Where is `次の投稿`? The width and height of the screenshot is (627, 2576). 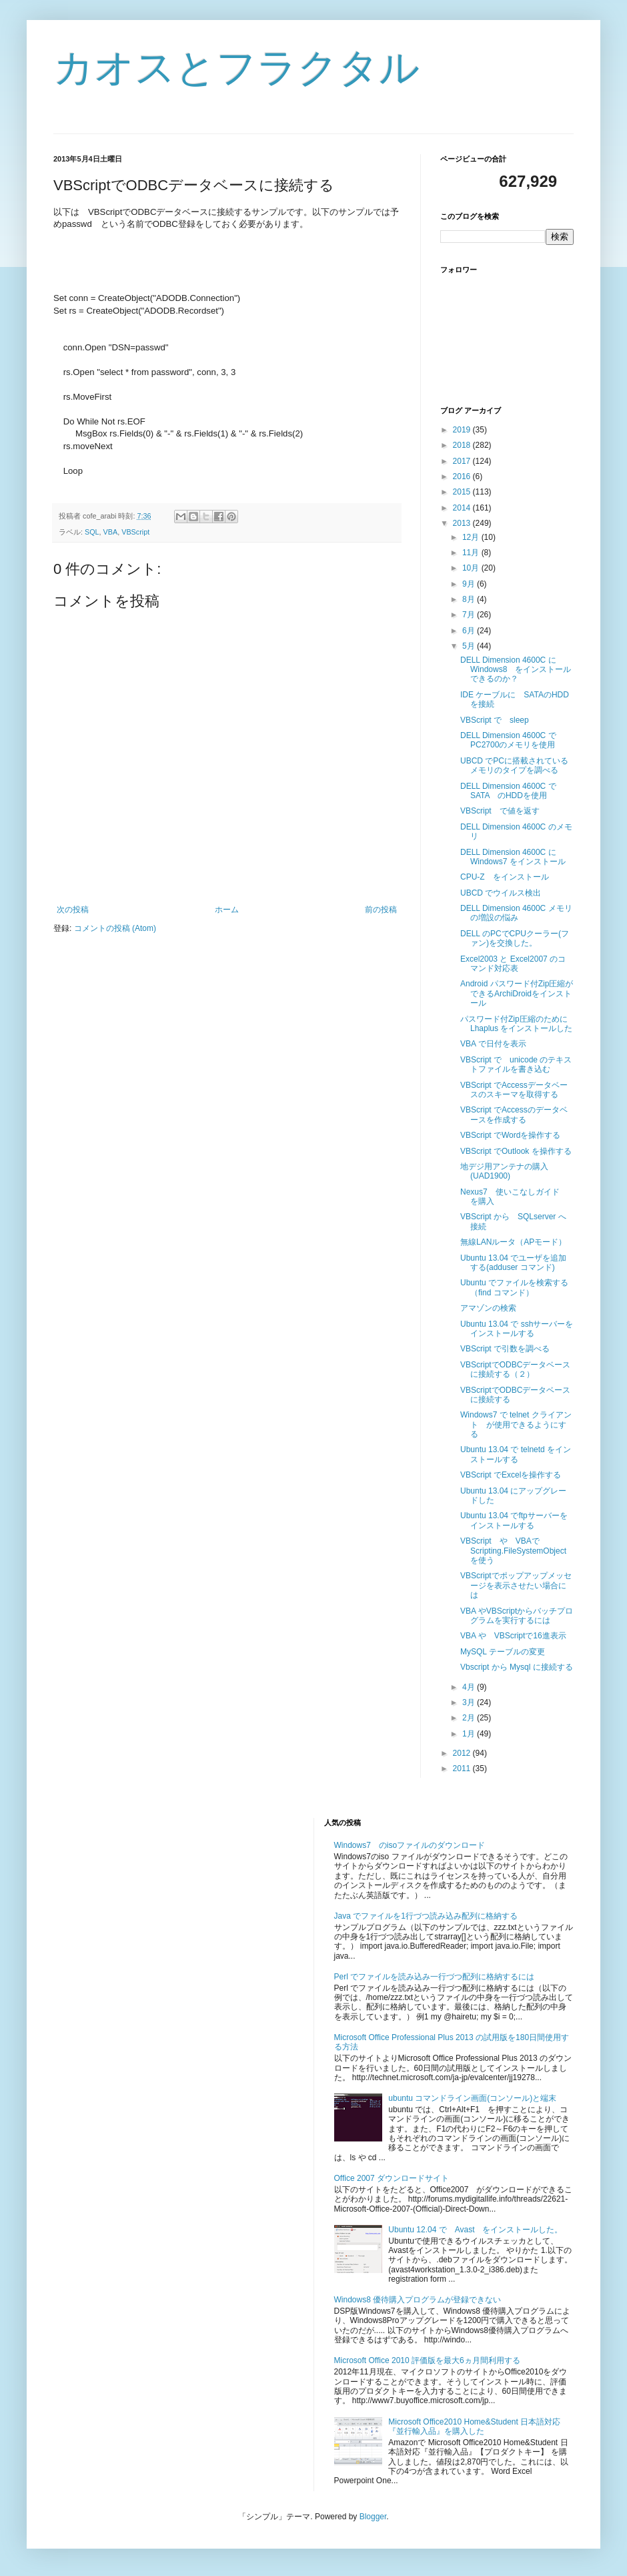
次の投稿 is located at coordinates (73, 909).